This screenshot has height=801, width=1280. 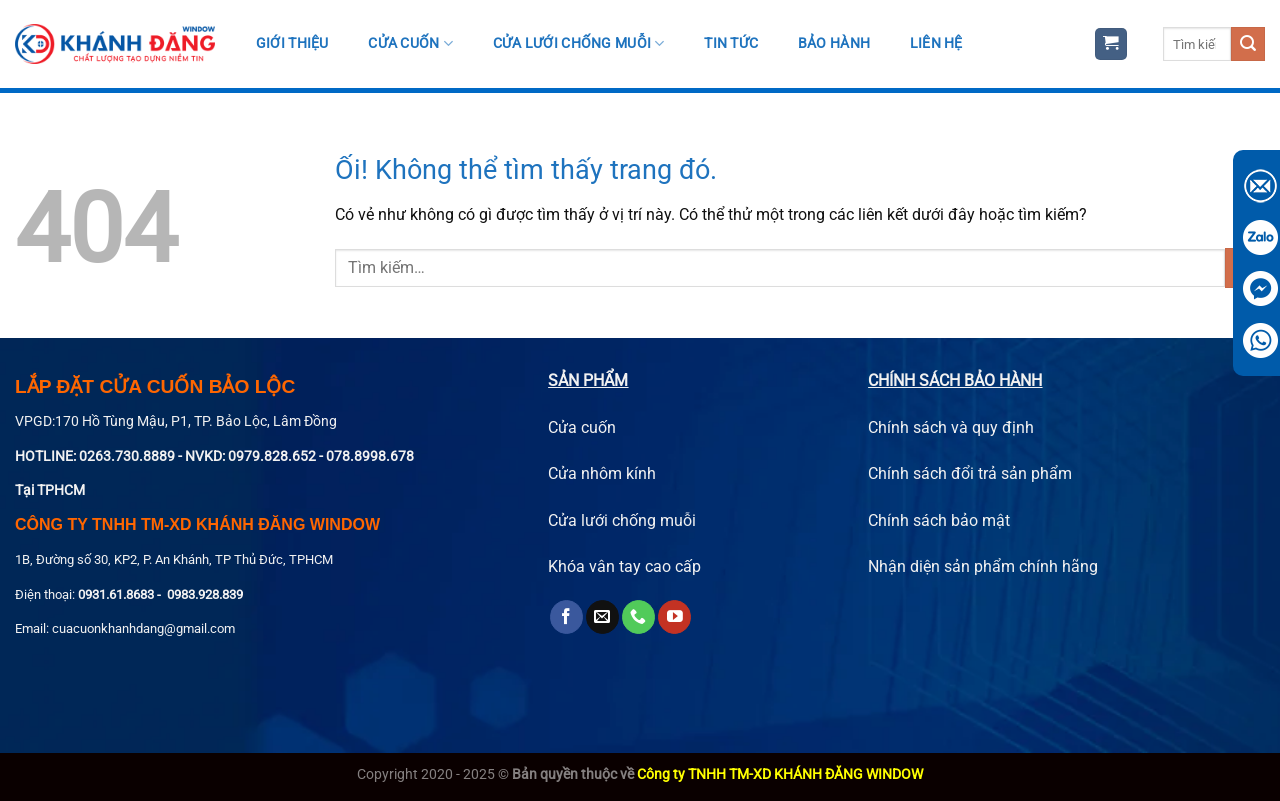 What do you see at coordinates (602, 473) in the screenshot?
I see `Cửa nhôm kính` at bounding box center [602, 473].